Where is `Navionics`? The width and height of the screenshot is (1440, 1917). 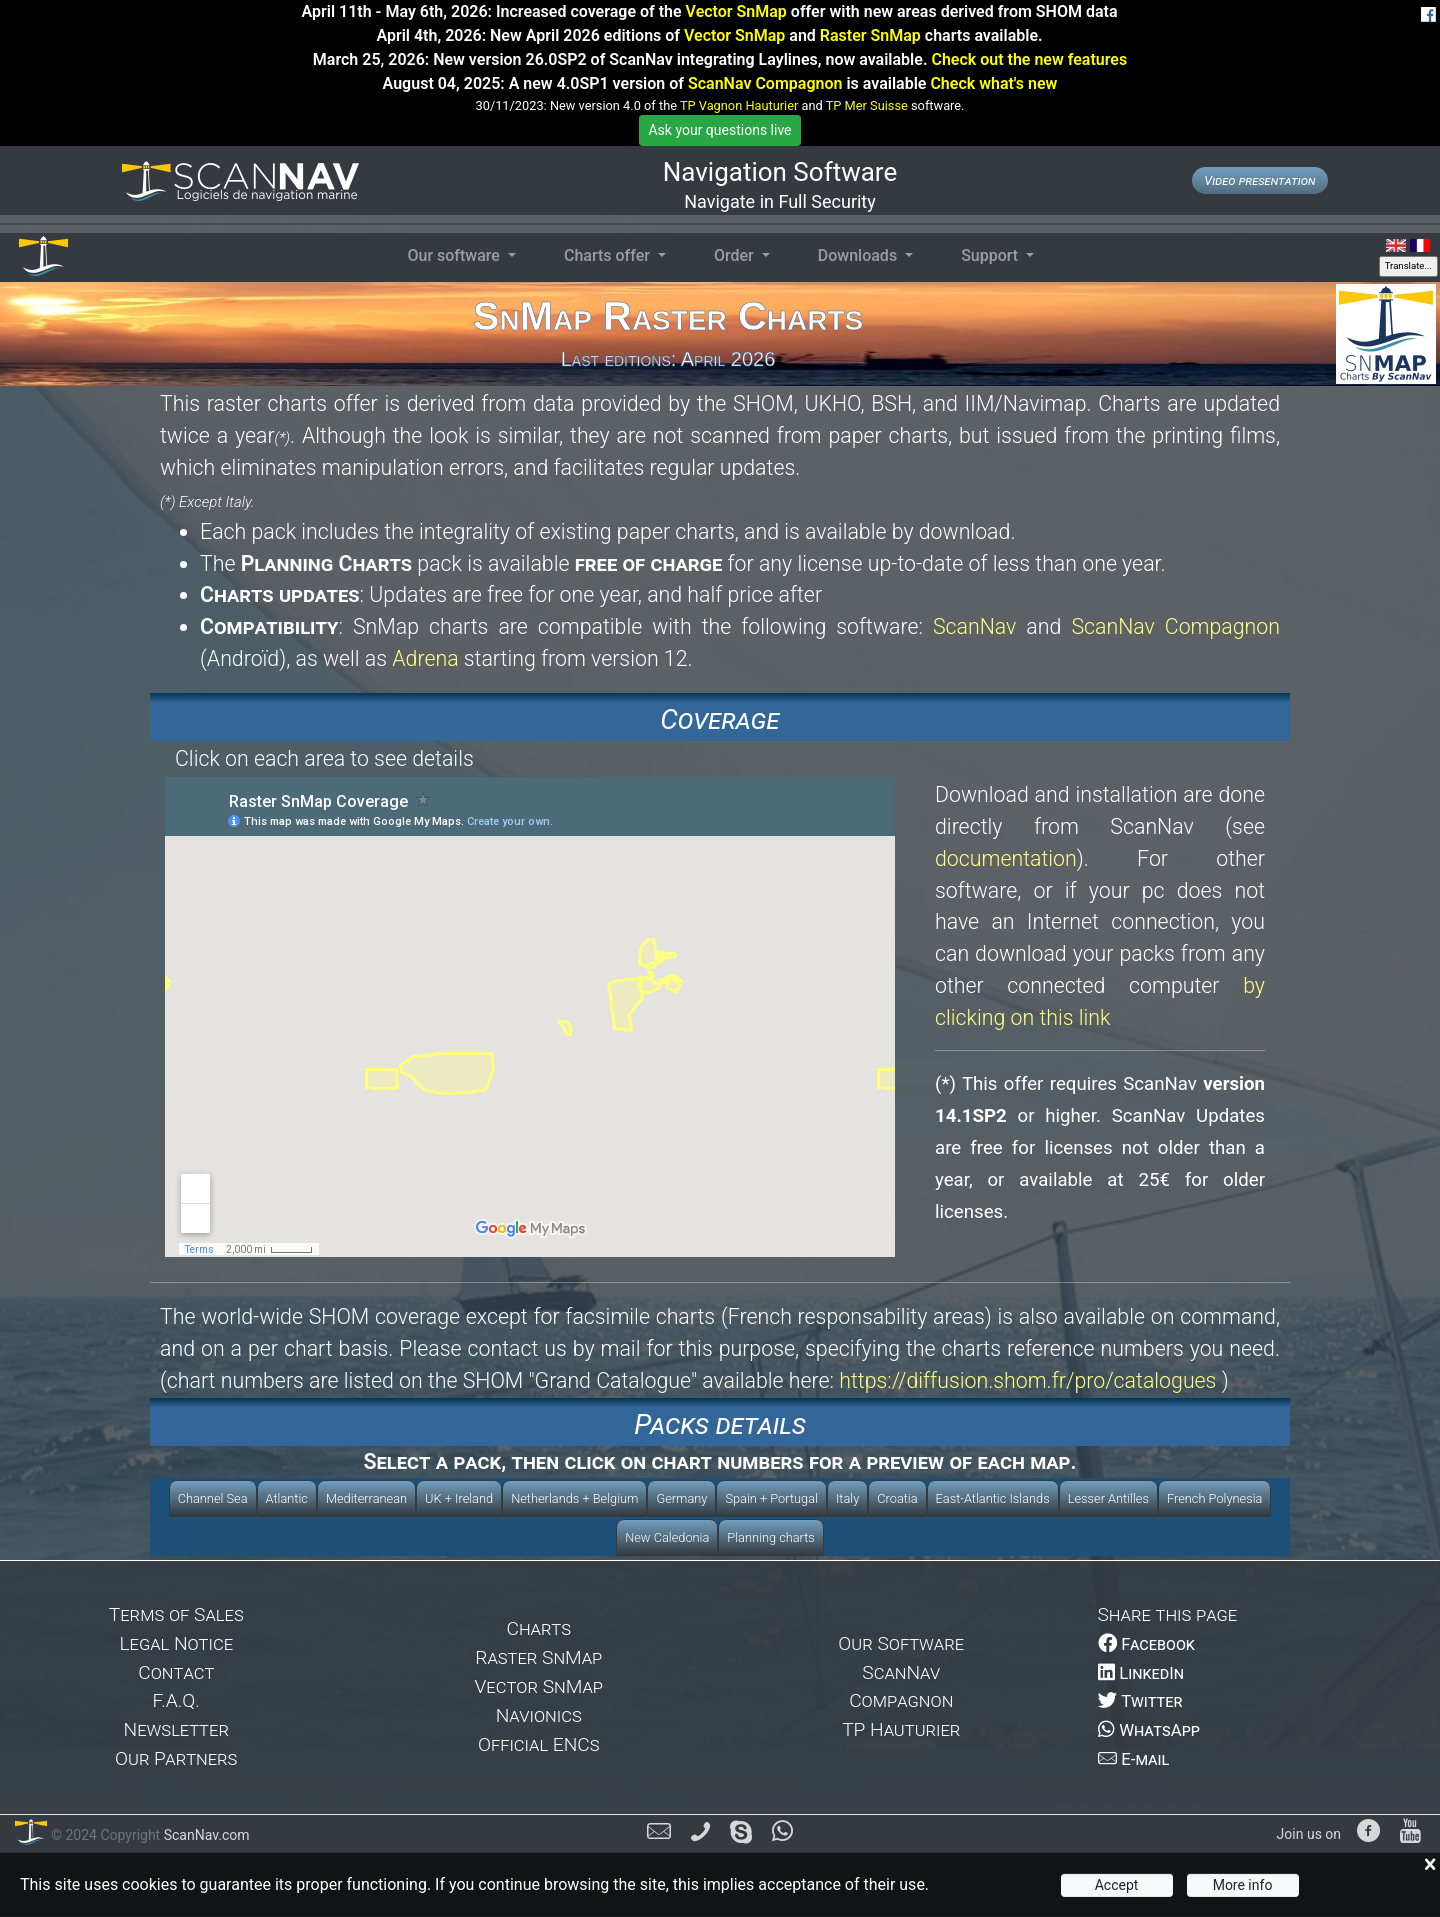
Navionics is located at coordinates (539, 1715).